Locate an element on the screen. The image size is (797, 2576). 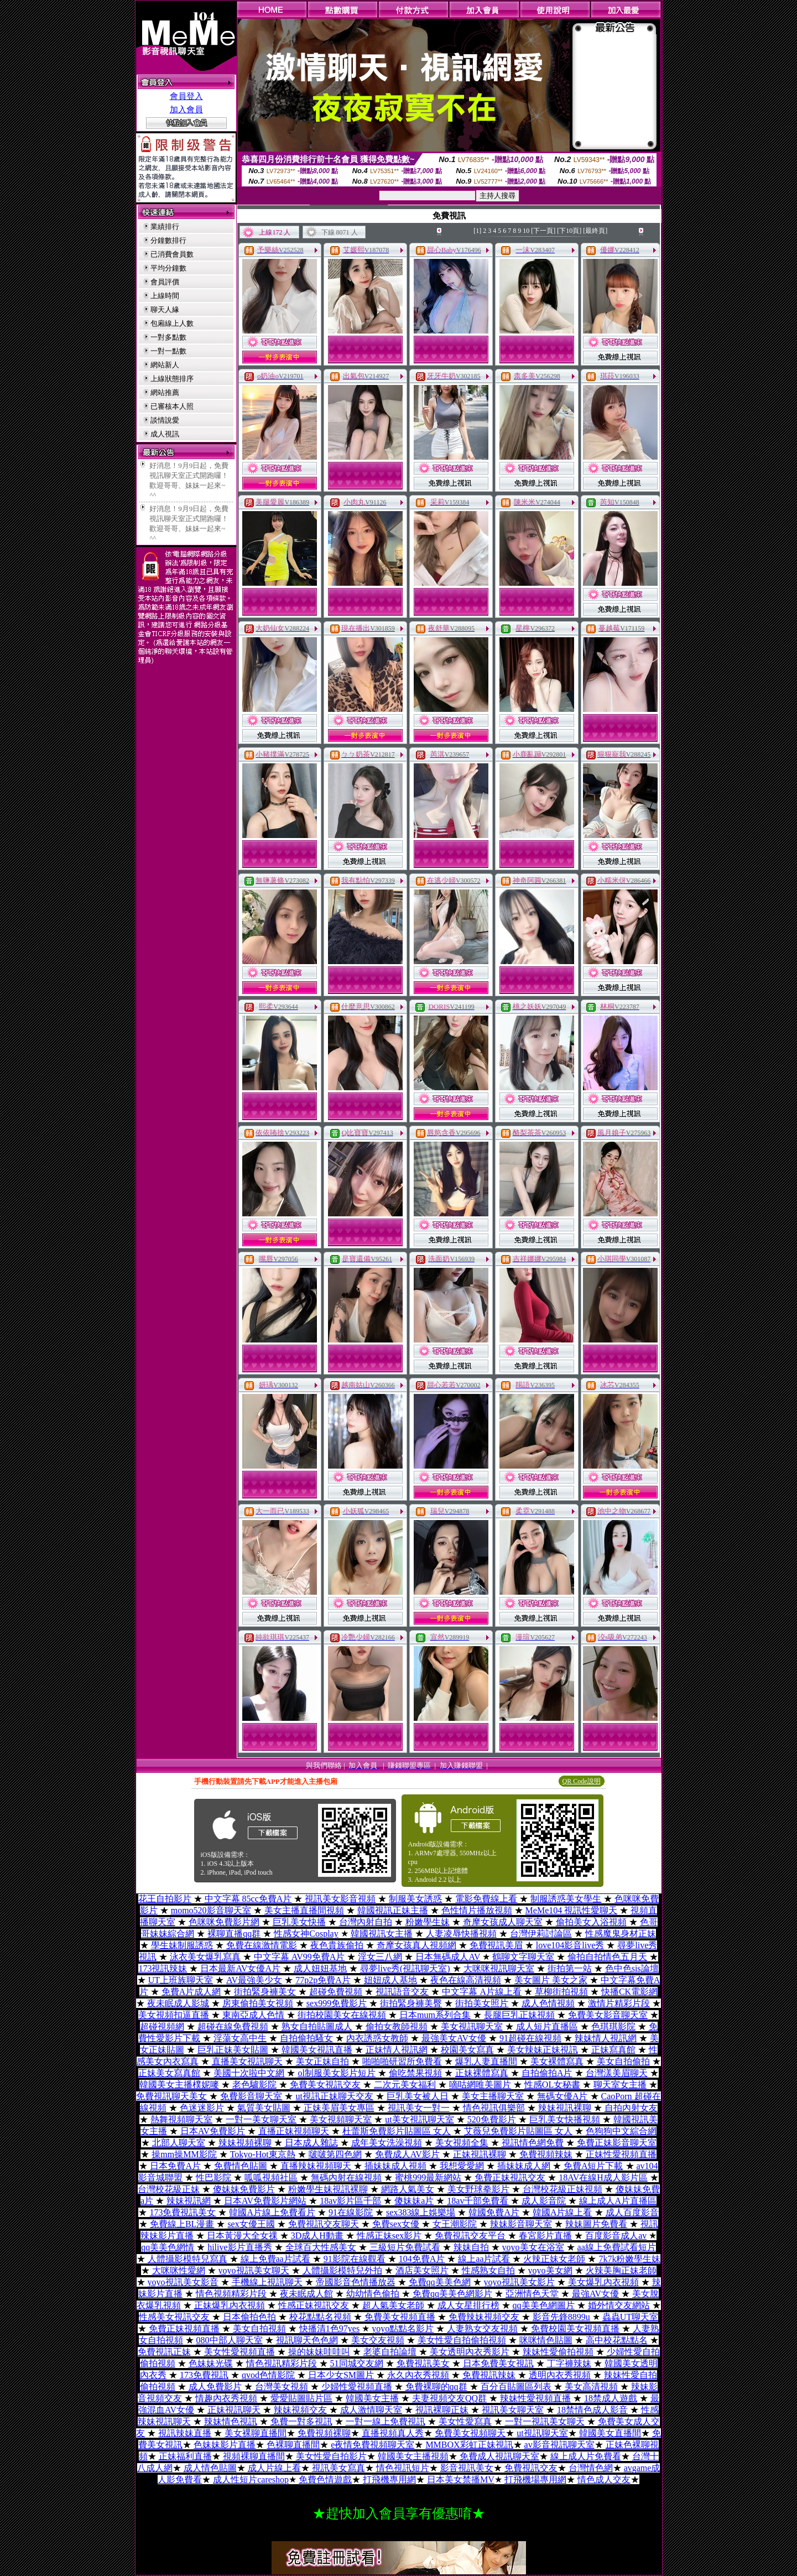
yoyo視訊美女影片 is located at coordinates (519, 2282).